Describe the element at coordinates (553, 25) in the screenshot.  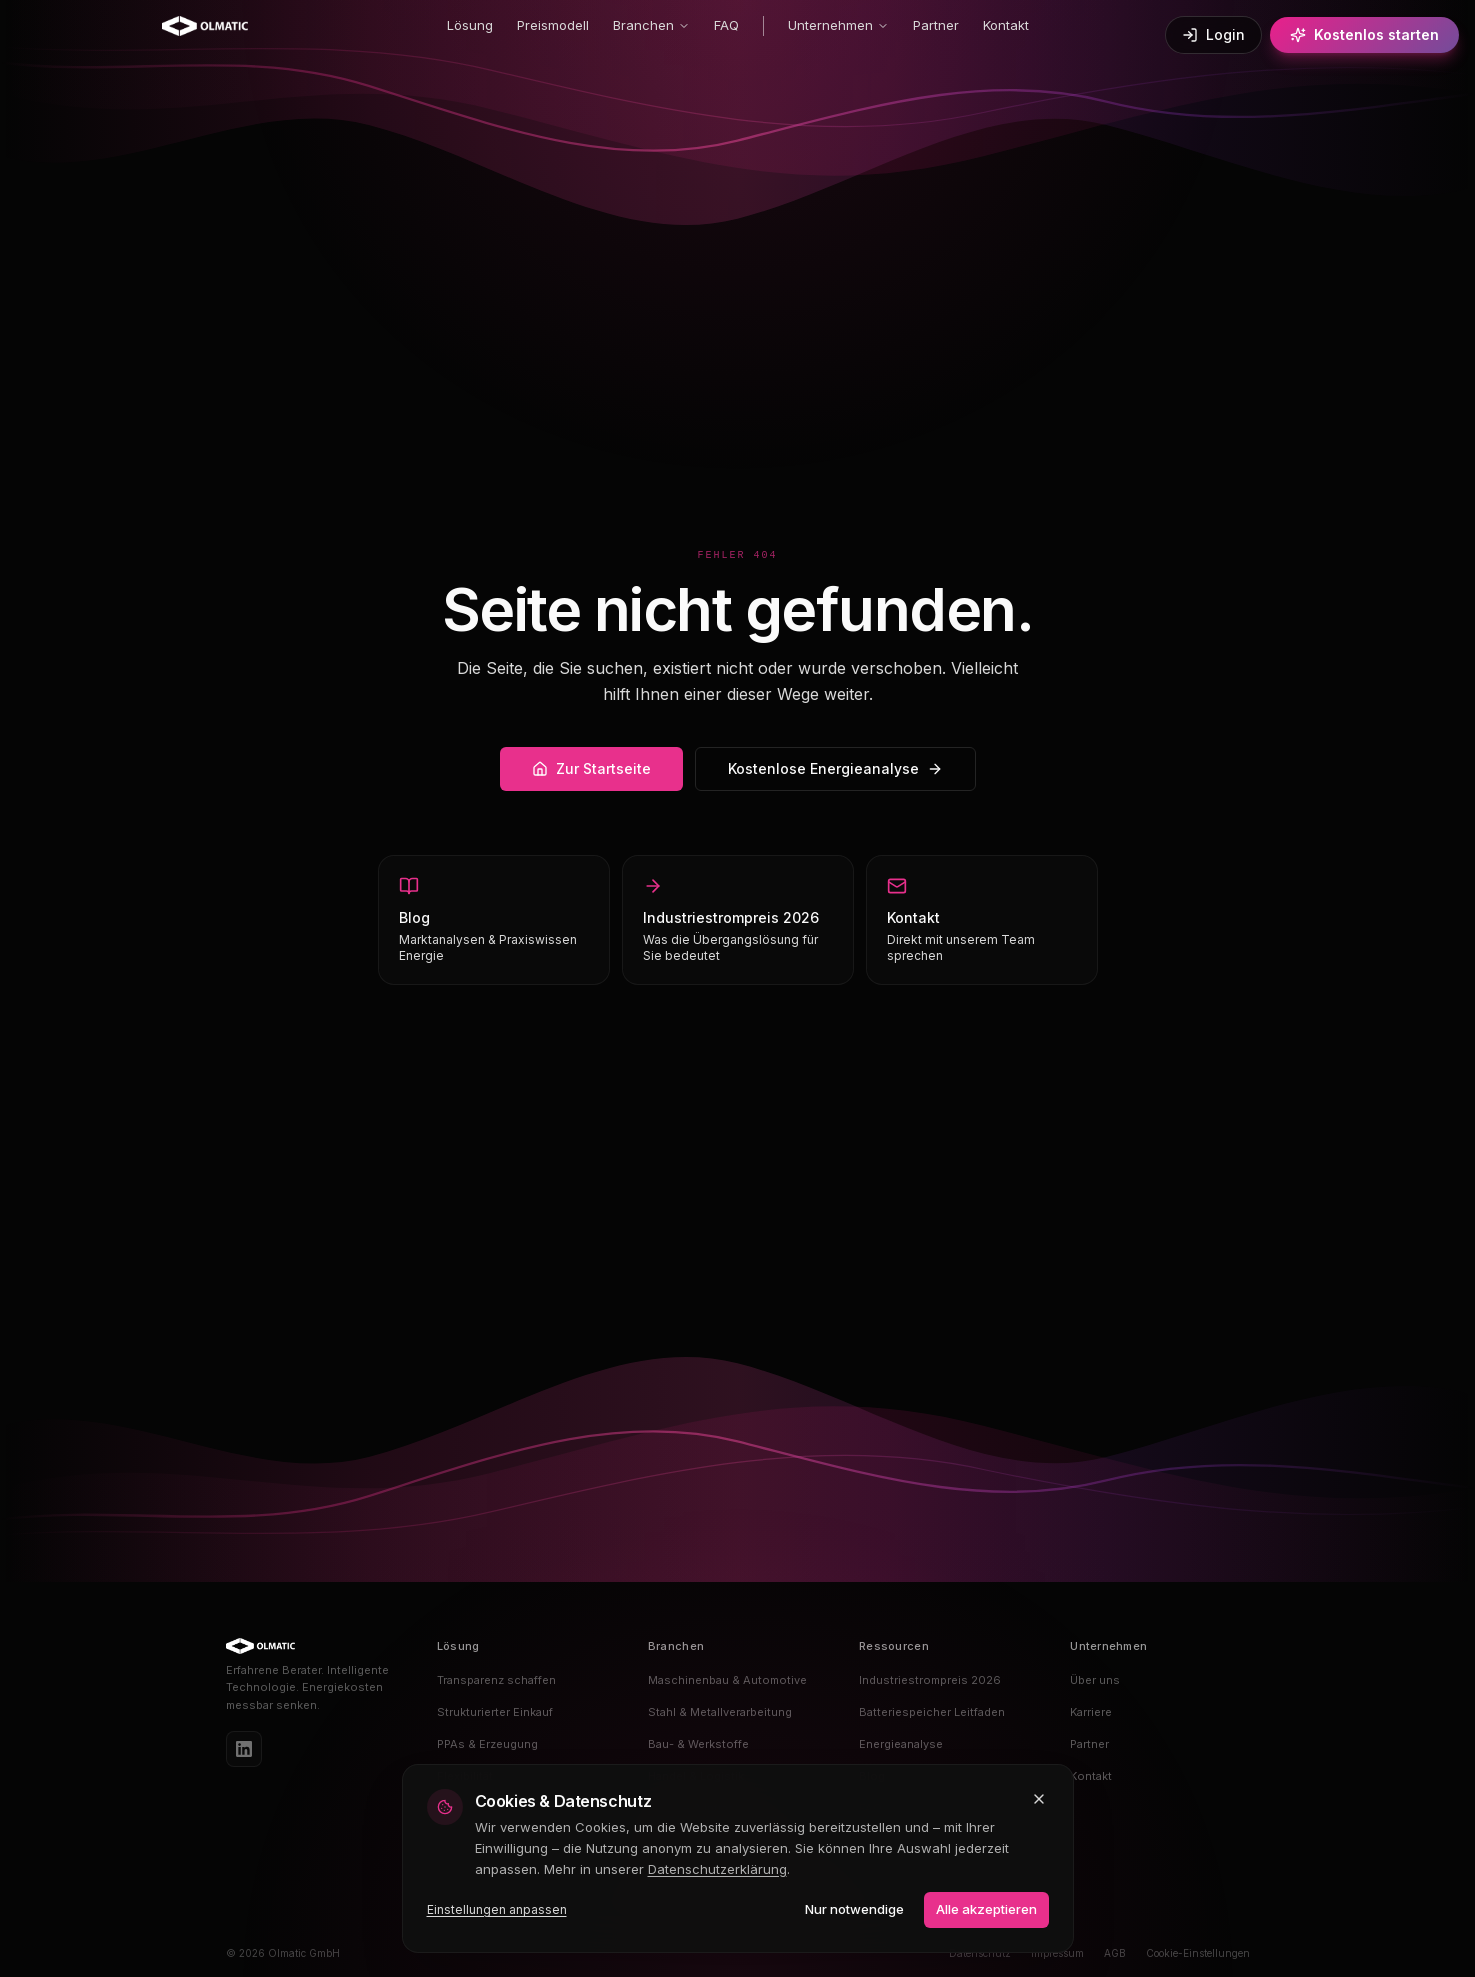
I see `Preismodell` at that location.